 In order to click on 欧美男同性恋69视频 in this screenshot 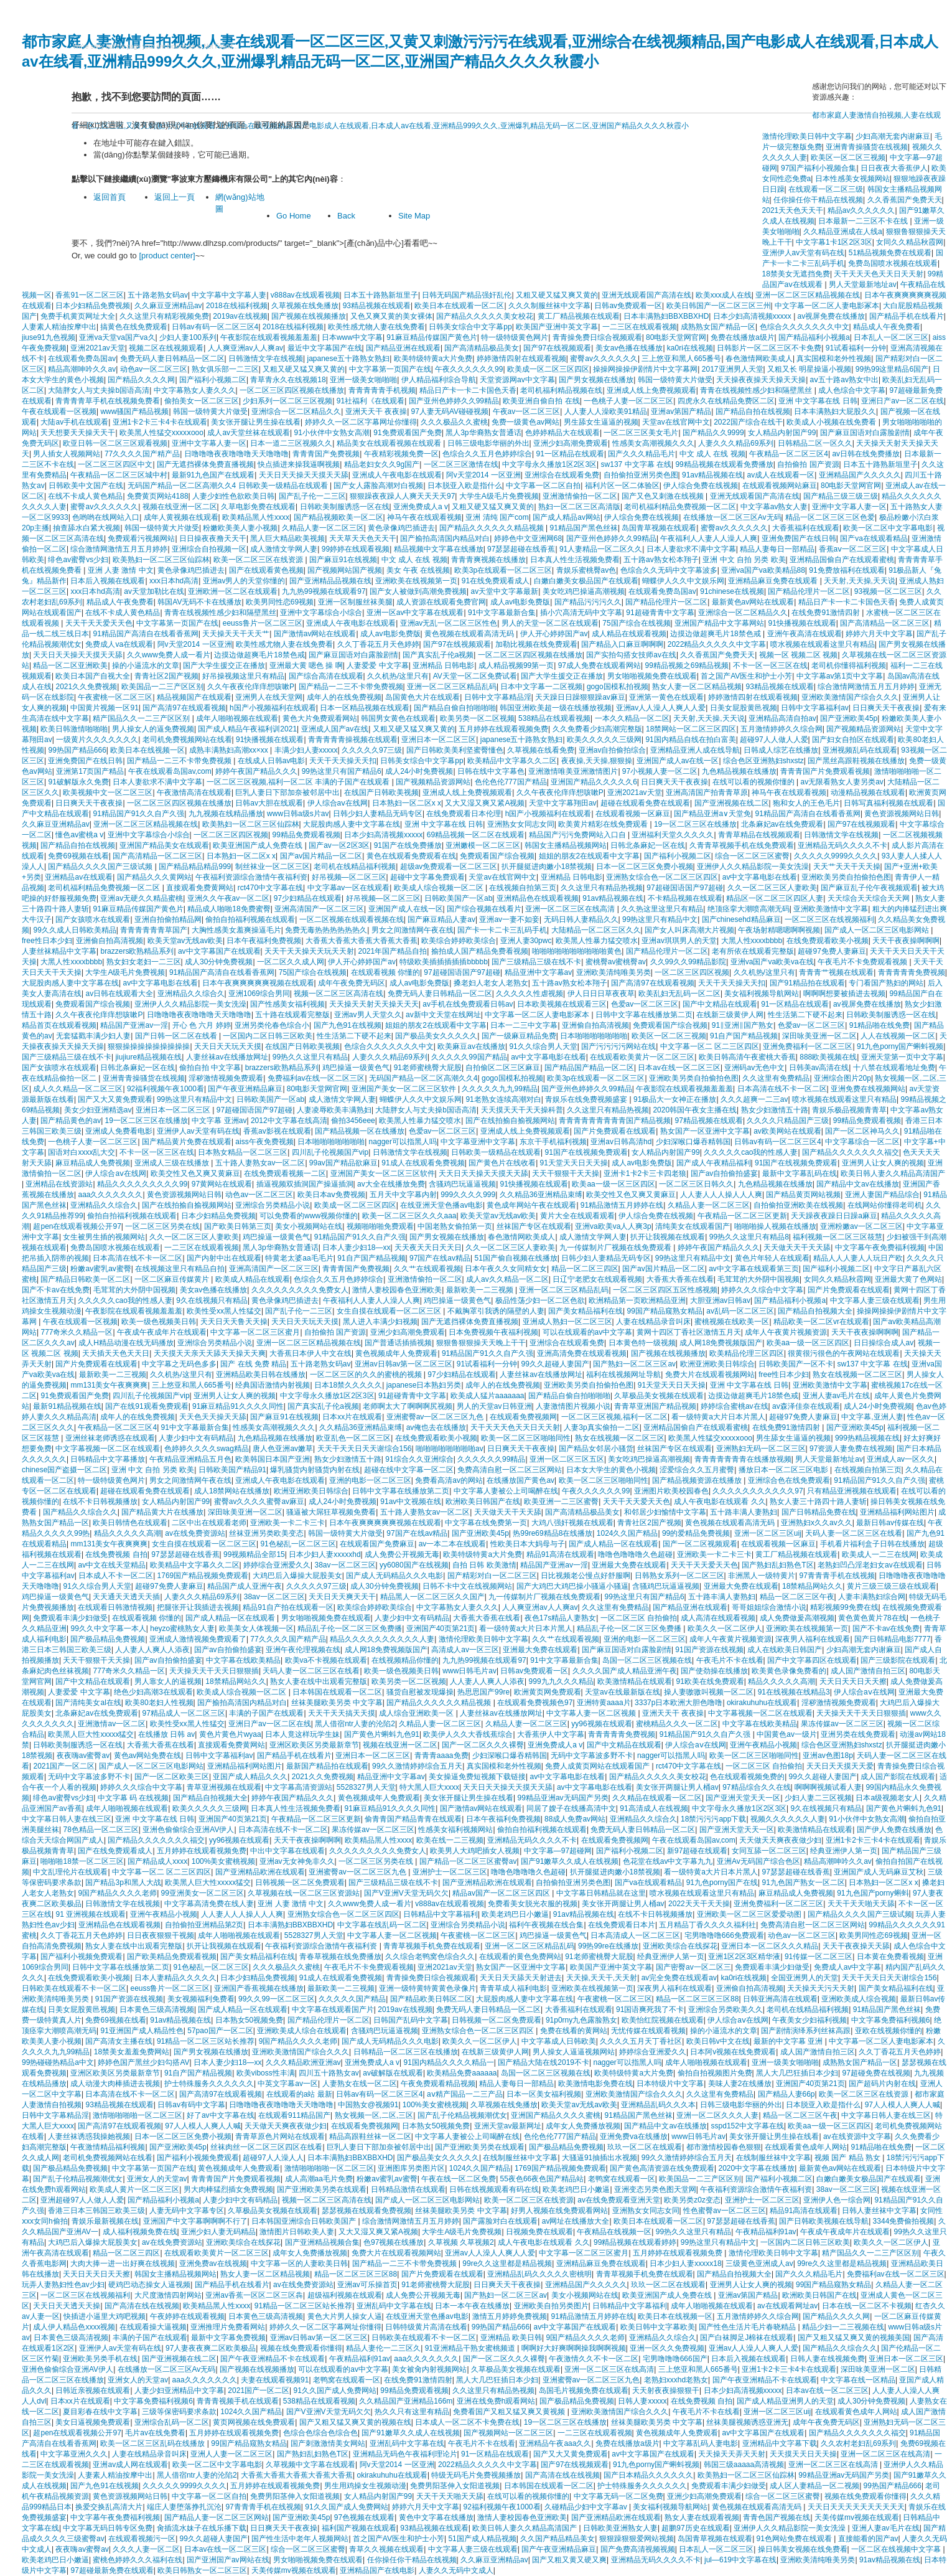, I will do `click(280, 602)`.